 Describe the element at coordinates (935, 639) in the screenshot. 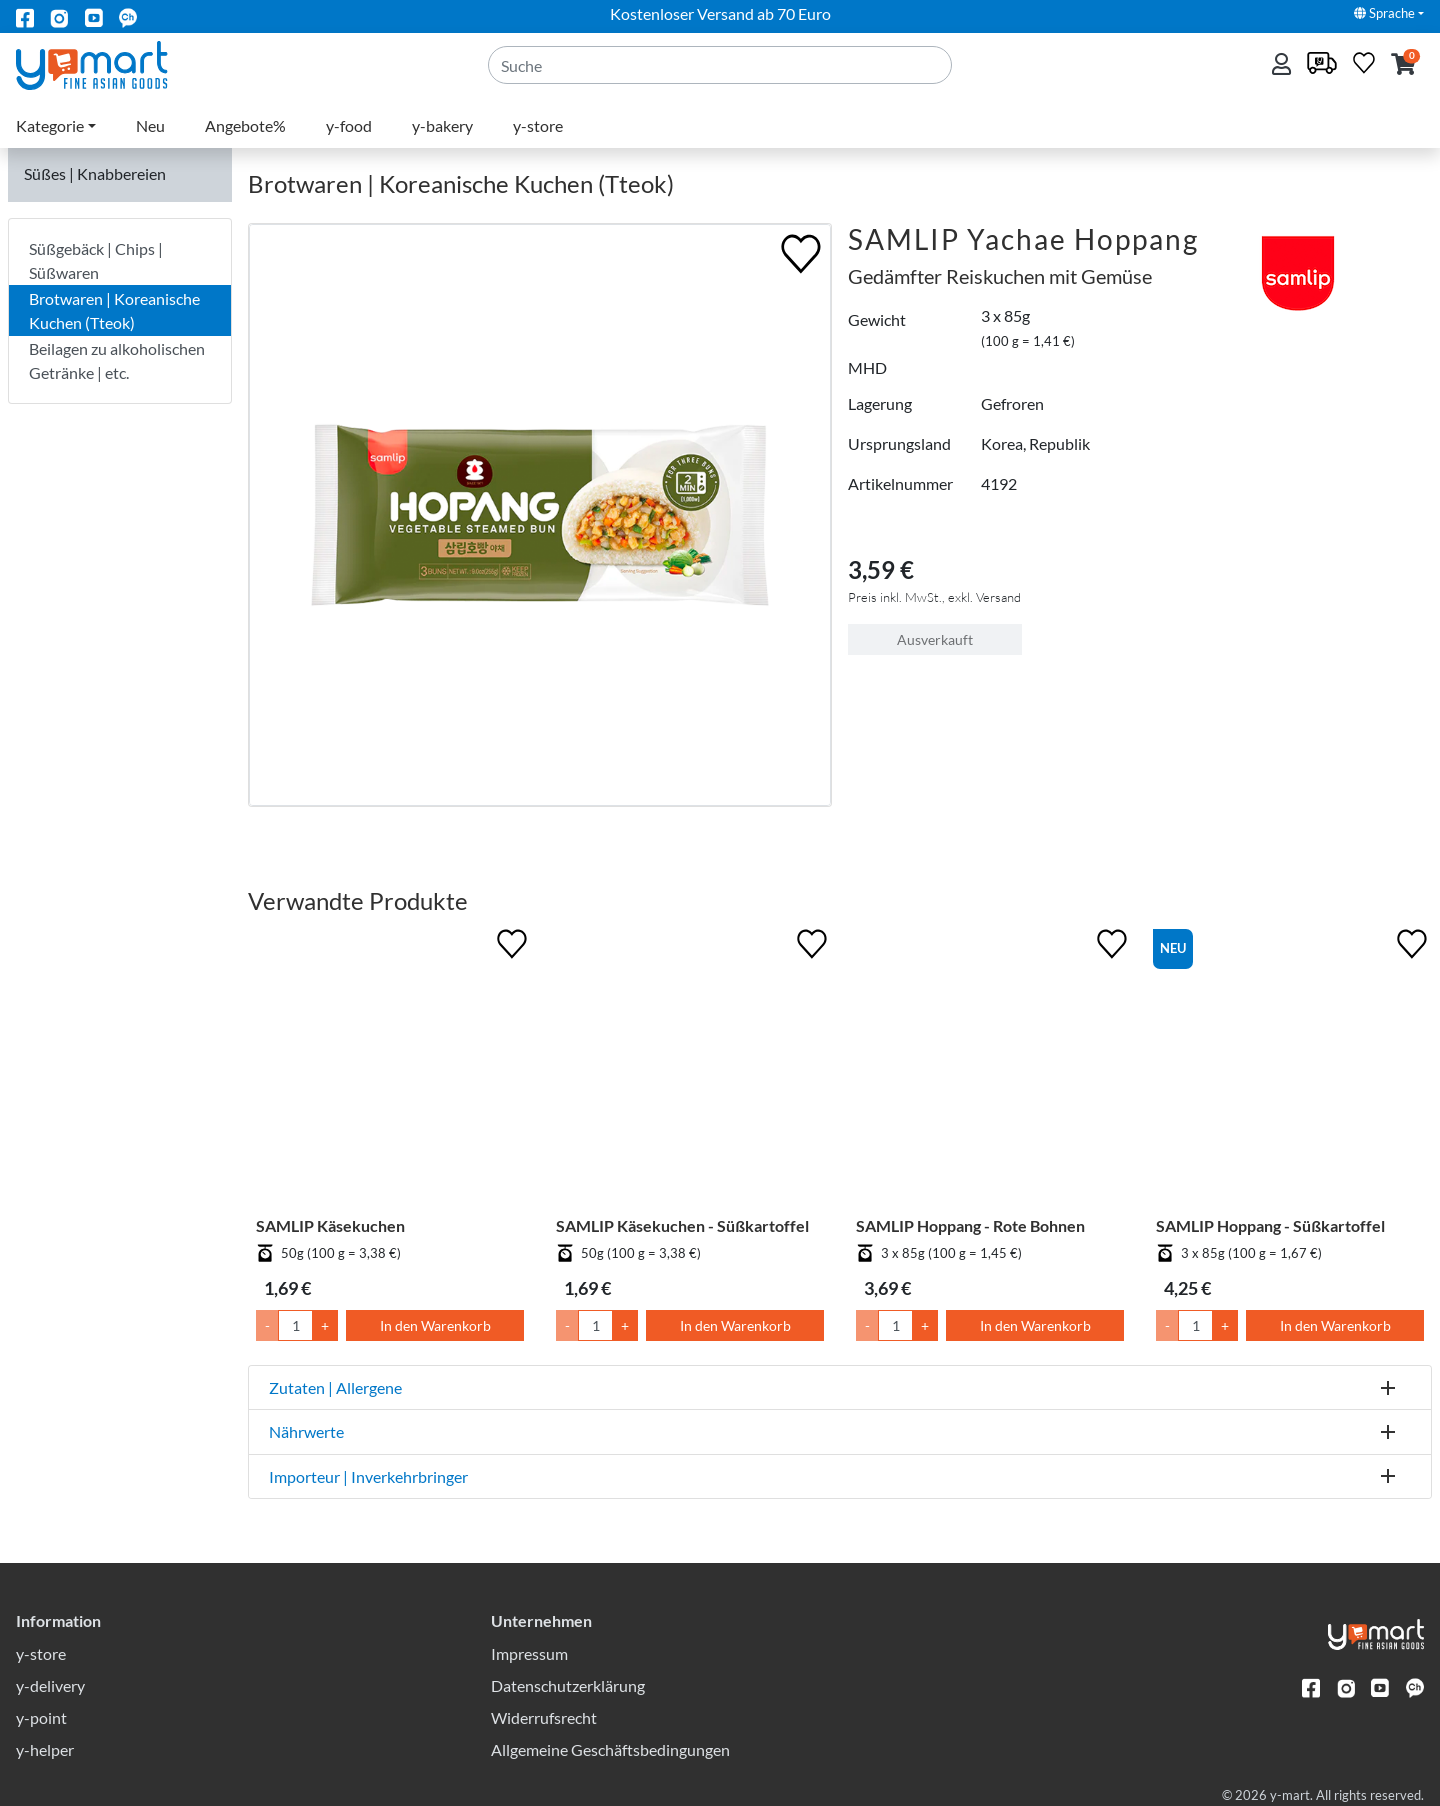

I see `Ausverkauft` at that location.